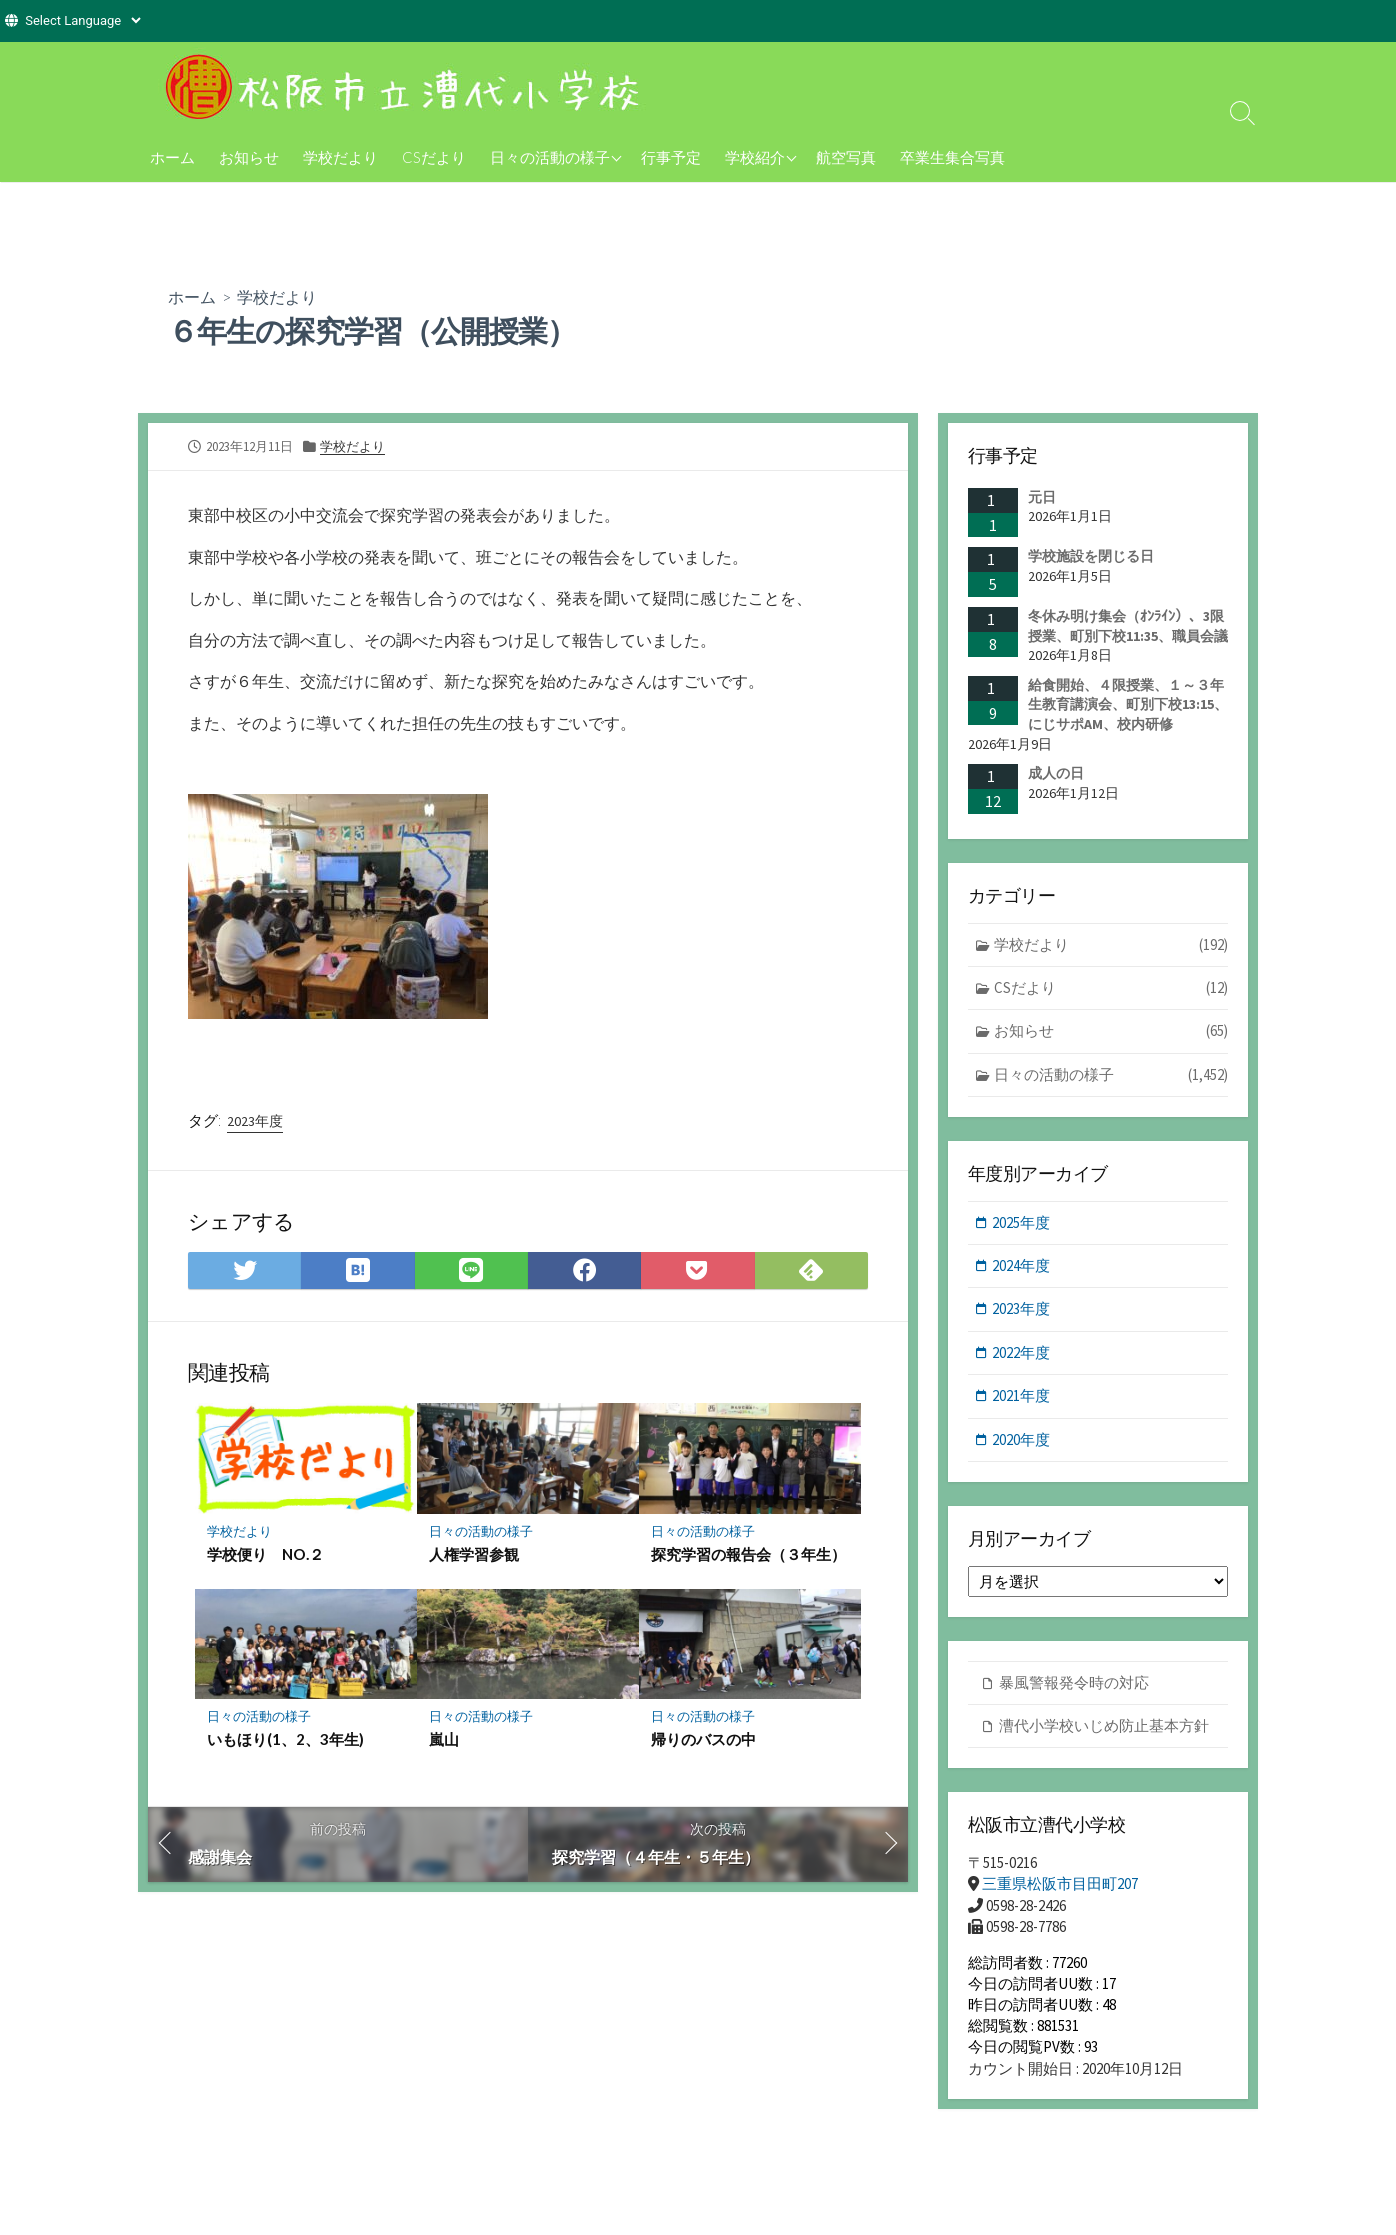 This screenshot has width=1396, height=2235. I want to click on 帰りのバスの中, so click(703, 1740).